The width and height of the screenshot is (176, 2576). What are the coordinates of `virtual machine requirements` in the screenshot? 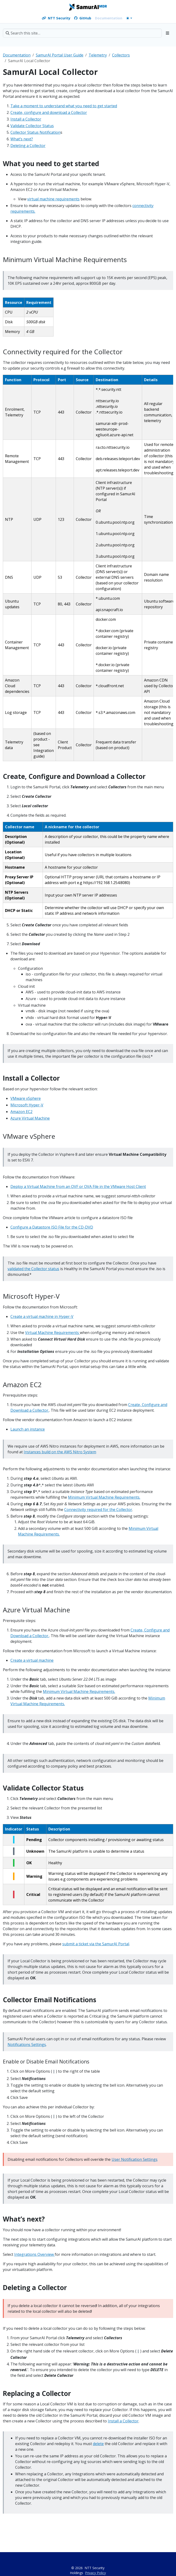 It's located at (53, 199).